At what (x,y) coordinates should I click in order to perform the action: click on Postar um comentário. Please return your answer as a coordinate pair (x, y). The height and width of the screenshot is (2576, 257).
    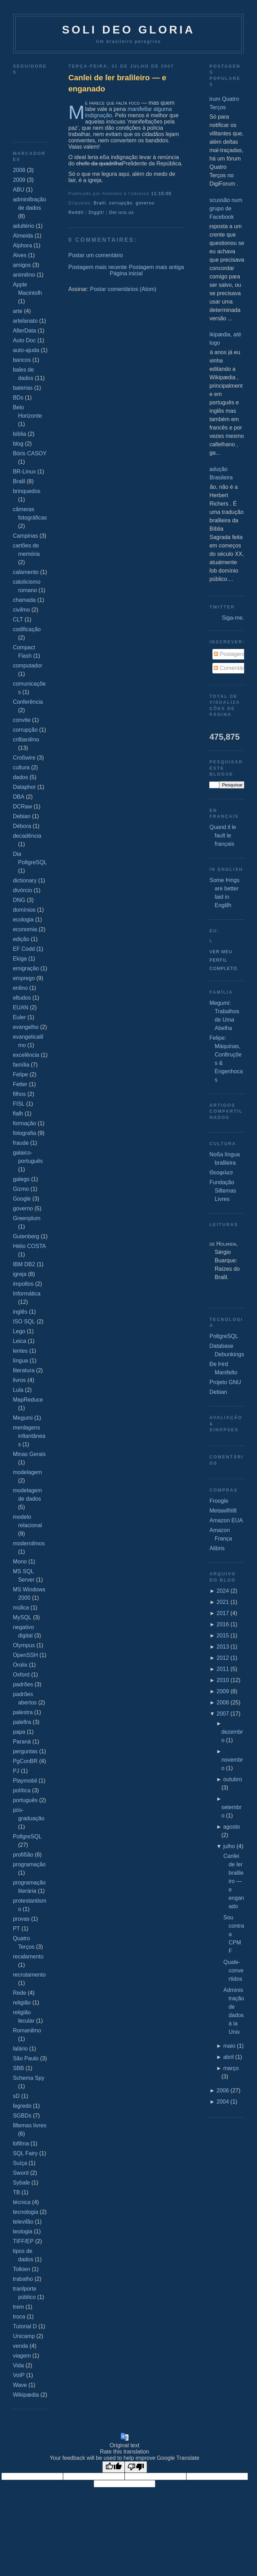
    Looking at the image, I should click on (95, 255).